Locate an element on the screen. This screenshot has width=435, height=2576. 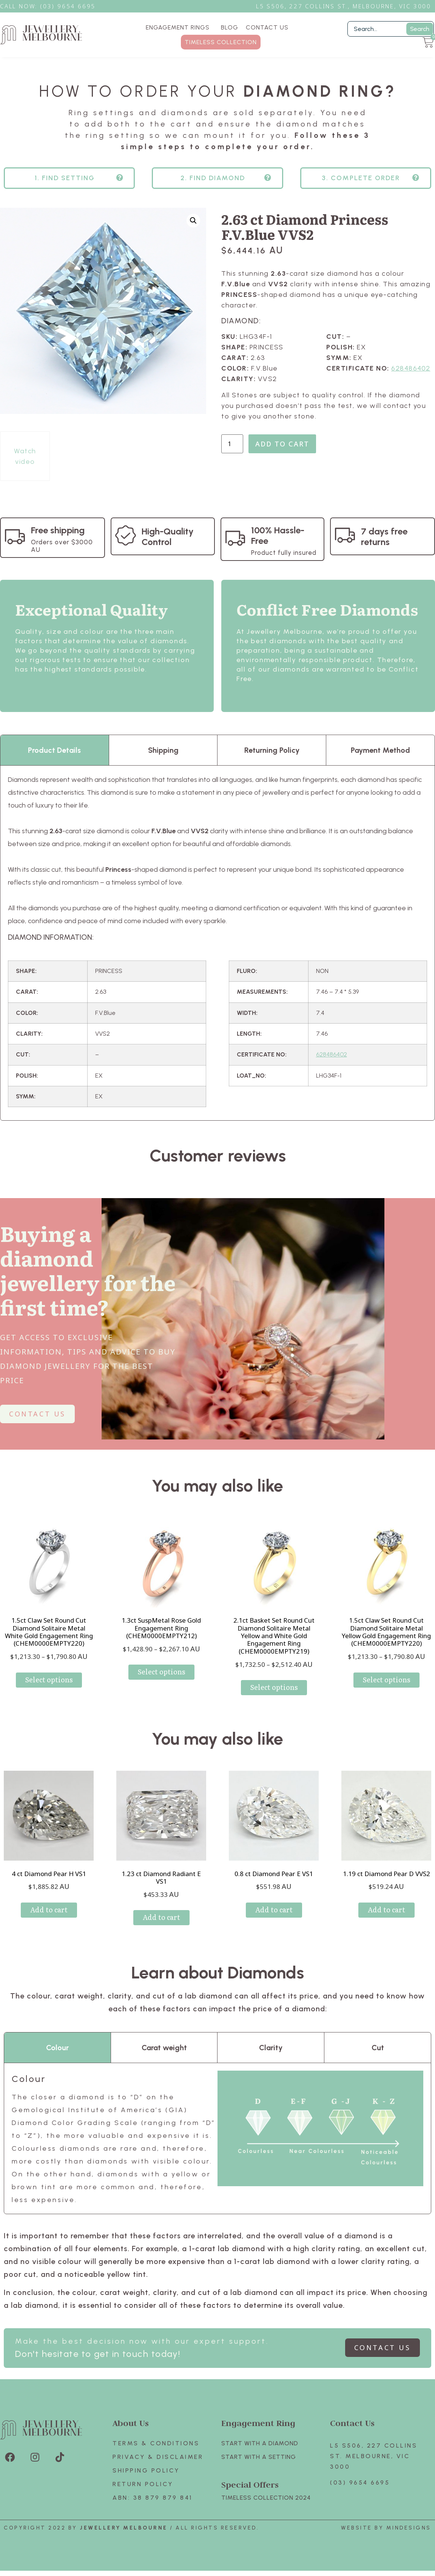
Return policy is located at coordinates (143, 2497).